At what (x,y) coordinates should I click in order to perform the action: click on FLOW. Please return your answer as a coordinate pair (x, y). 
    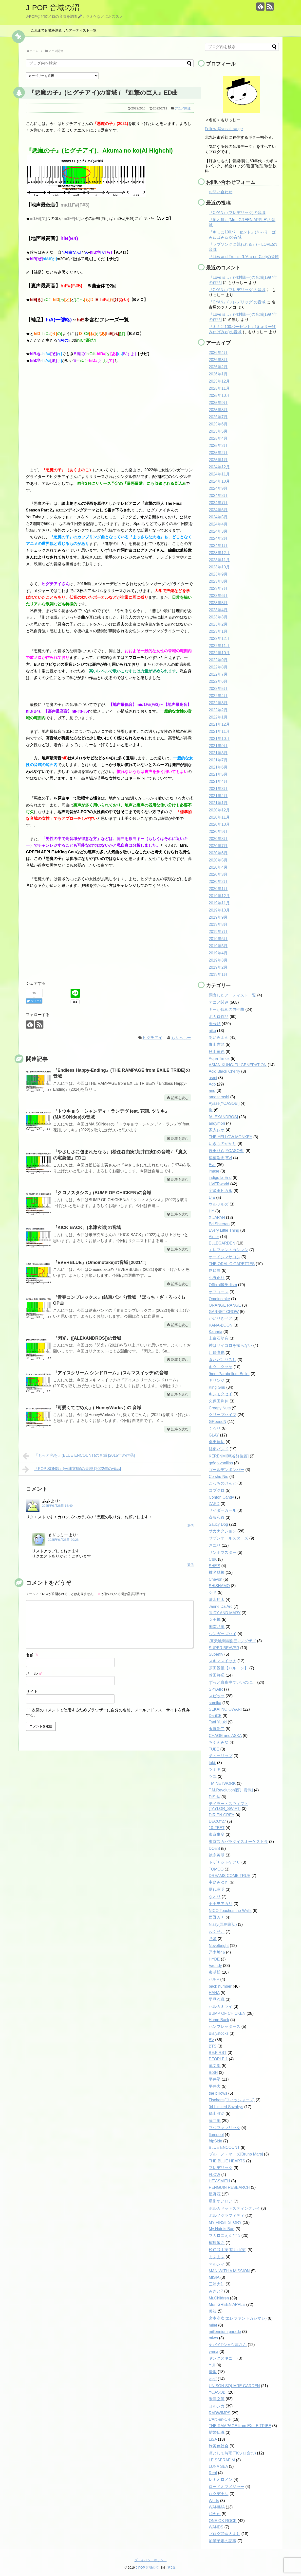
    Looking at the image, I should click on (214, 2175).